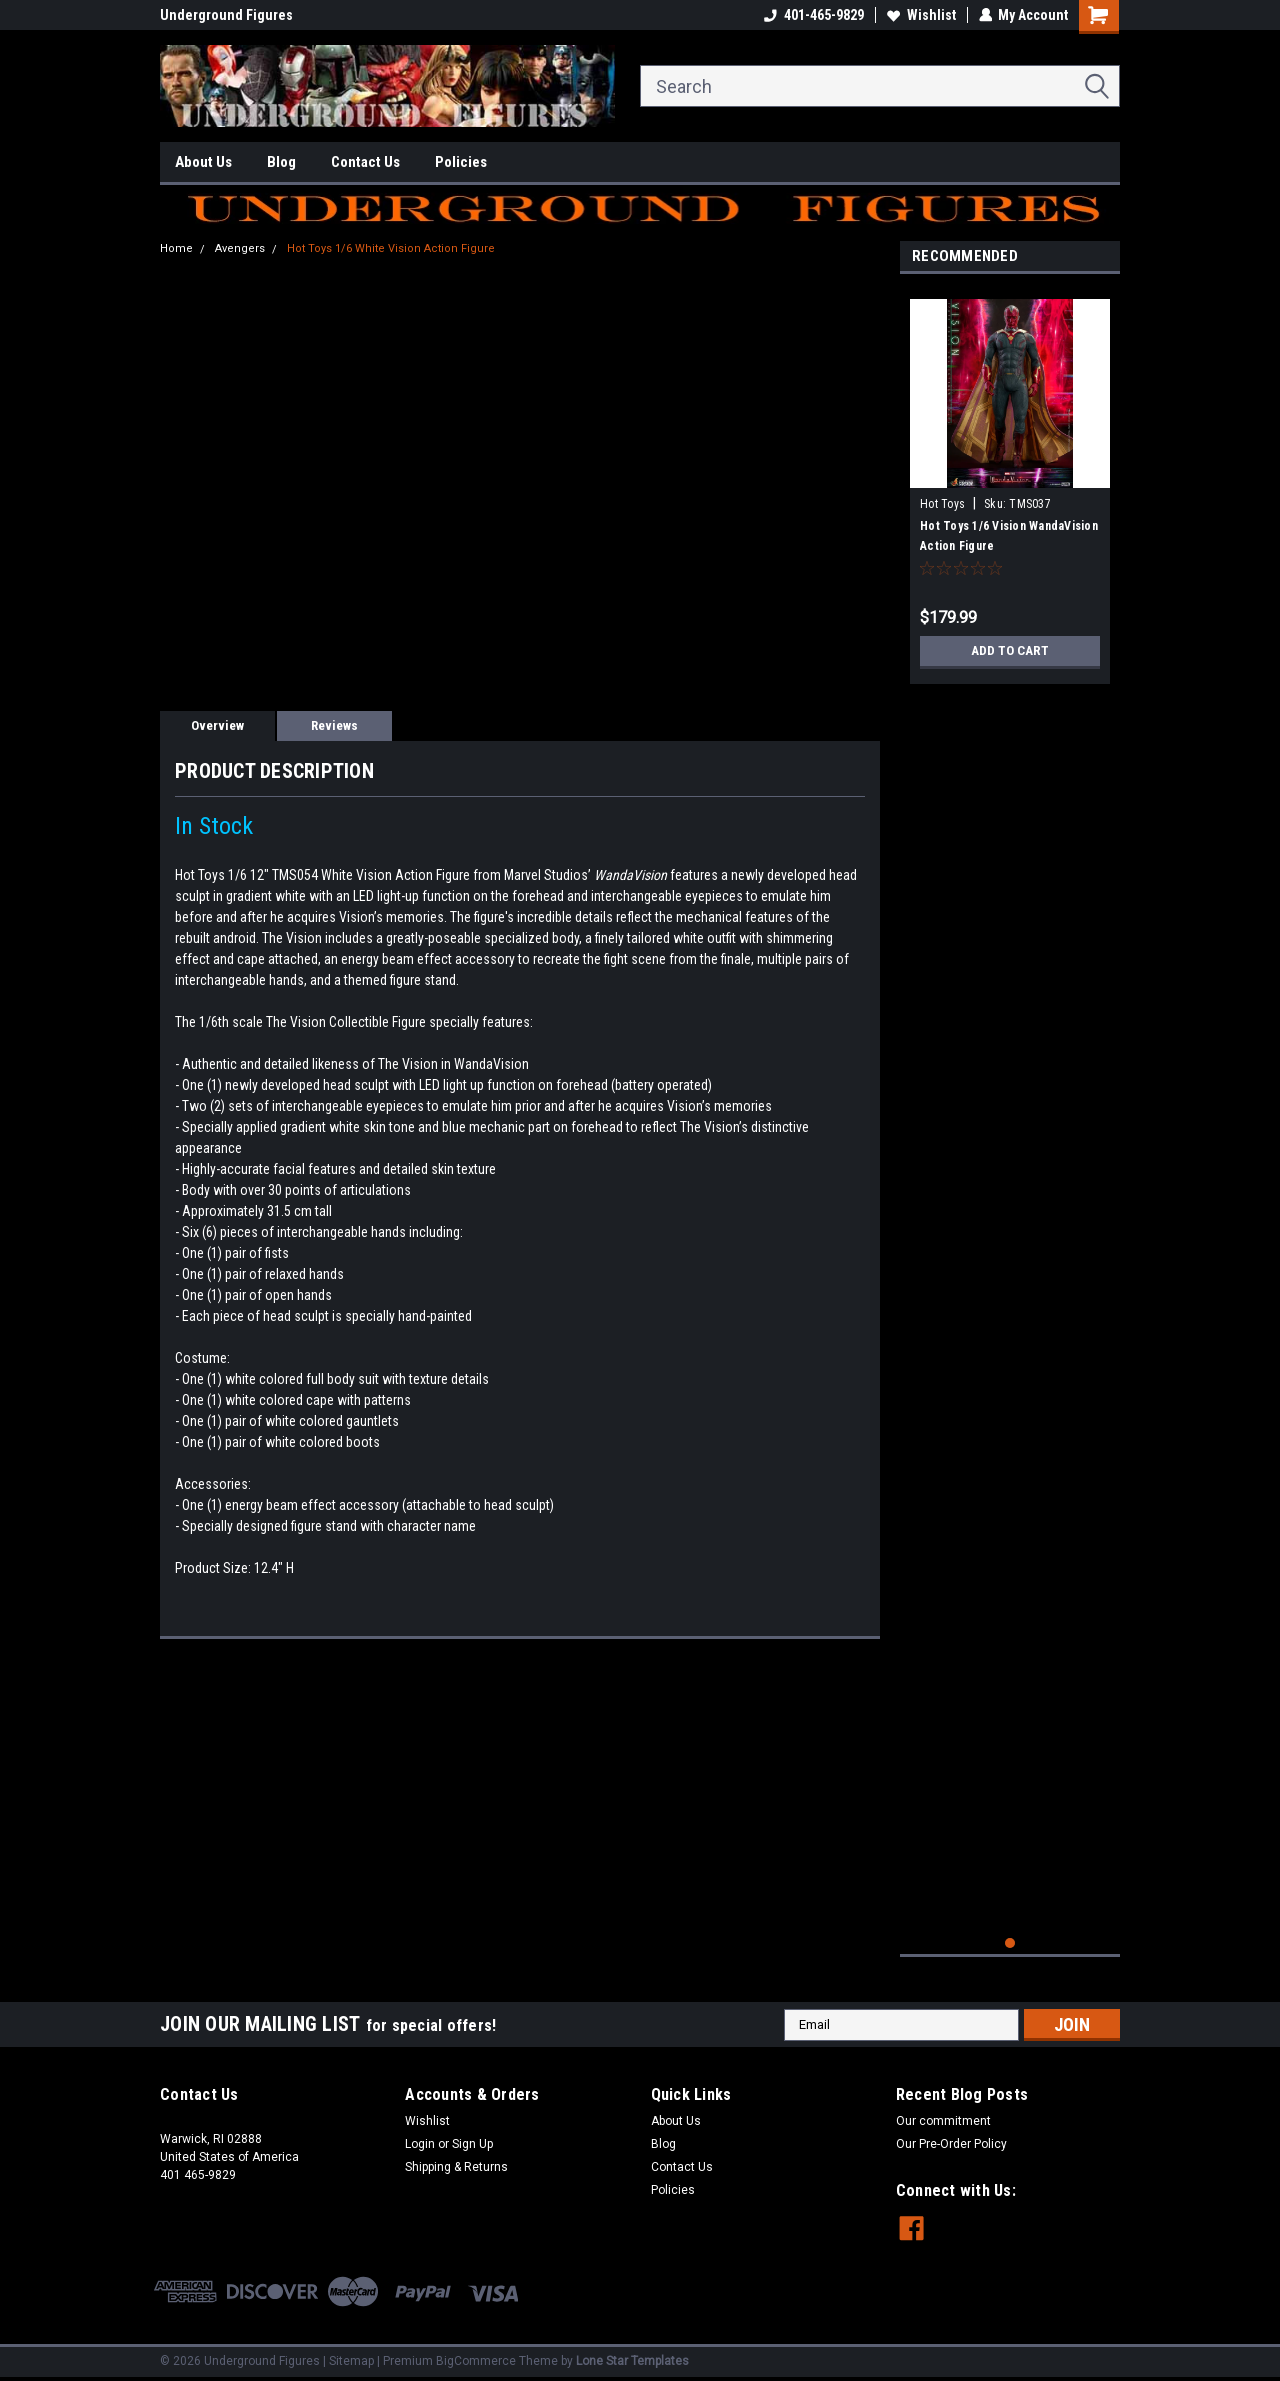 The image size is (1280, 2381). What do you see at coordinates (942, 504) in the screenshot?
I see `Hot Toys` at bounding box center [942, 504].